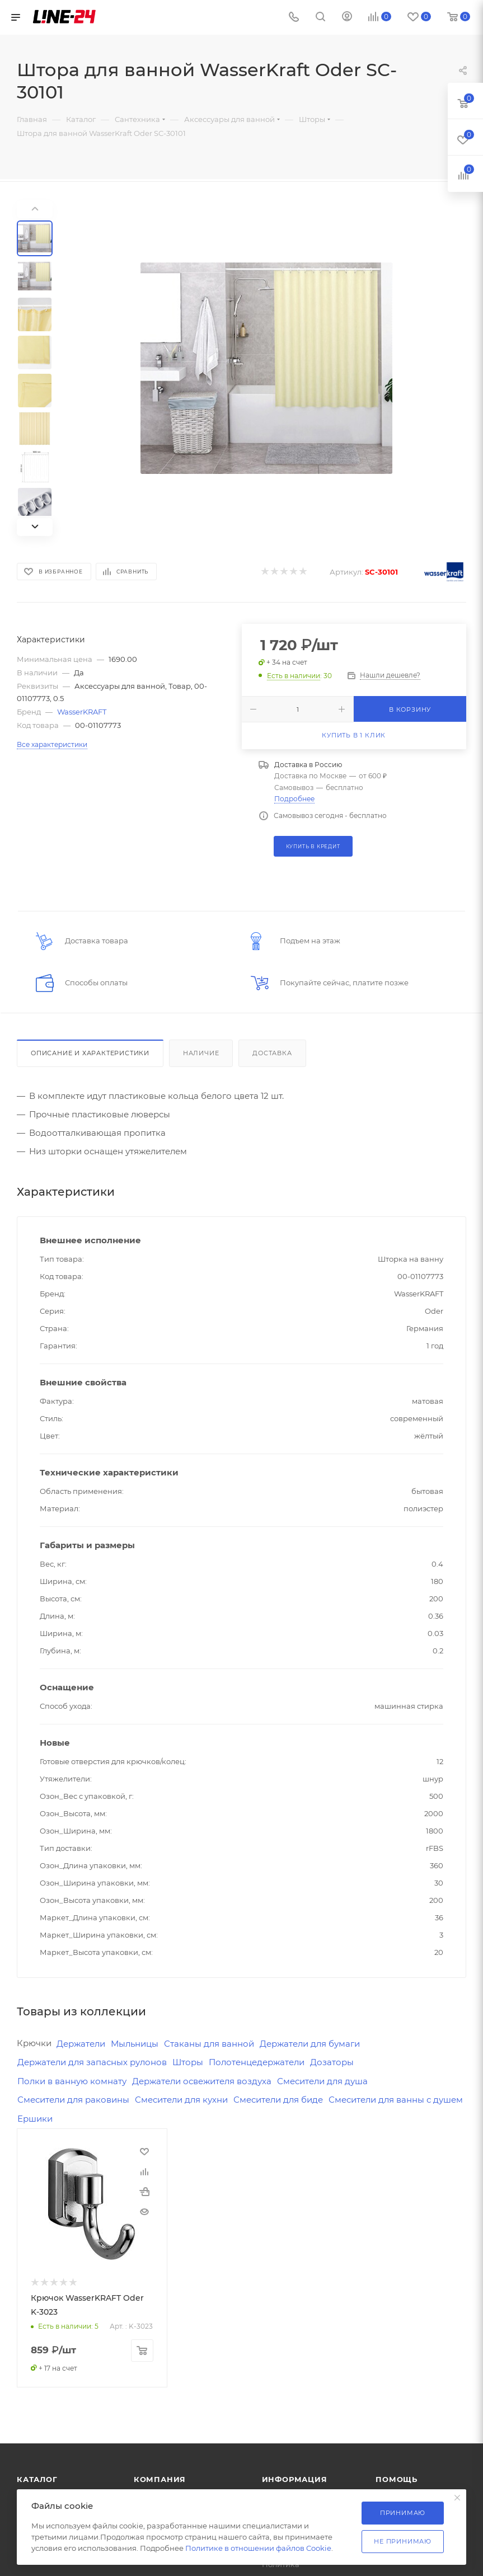 This screenshot has height=2576, width=483. Describe the element at coordinates (278, 2099) in the screenshot. I see `Смесители для биде` at that location.